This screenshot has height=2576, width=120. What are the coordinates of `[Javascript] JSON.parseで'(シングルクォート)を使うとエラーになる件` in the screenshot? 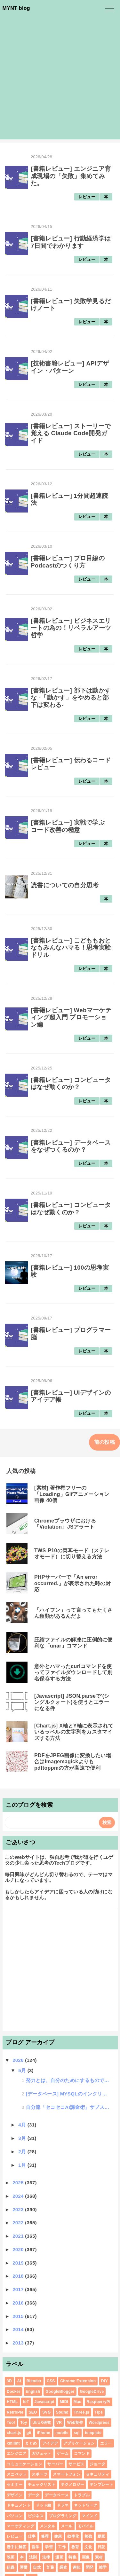 It's located at (71, 1702).